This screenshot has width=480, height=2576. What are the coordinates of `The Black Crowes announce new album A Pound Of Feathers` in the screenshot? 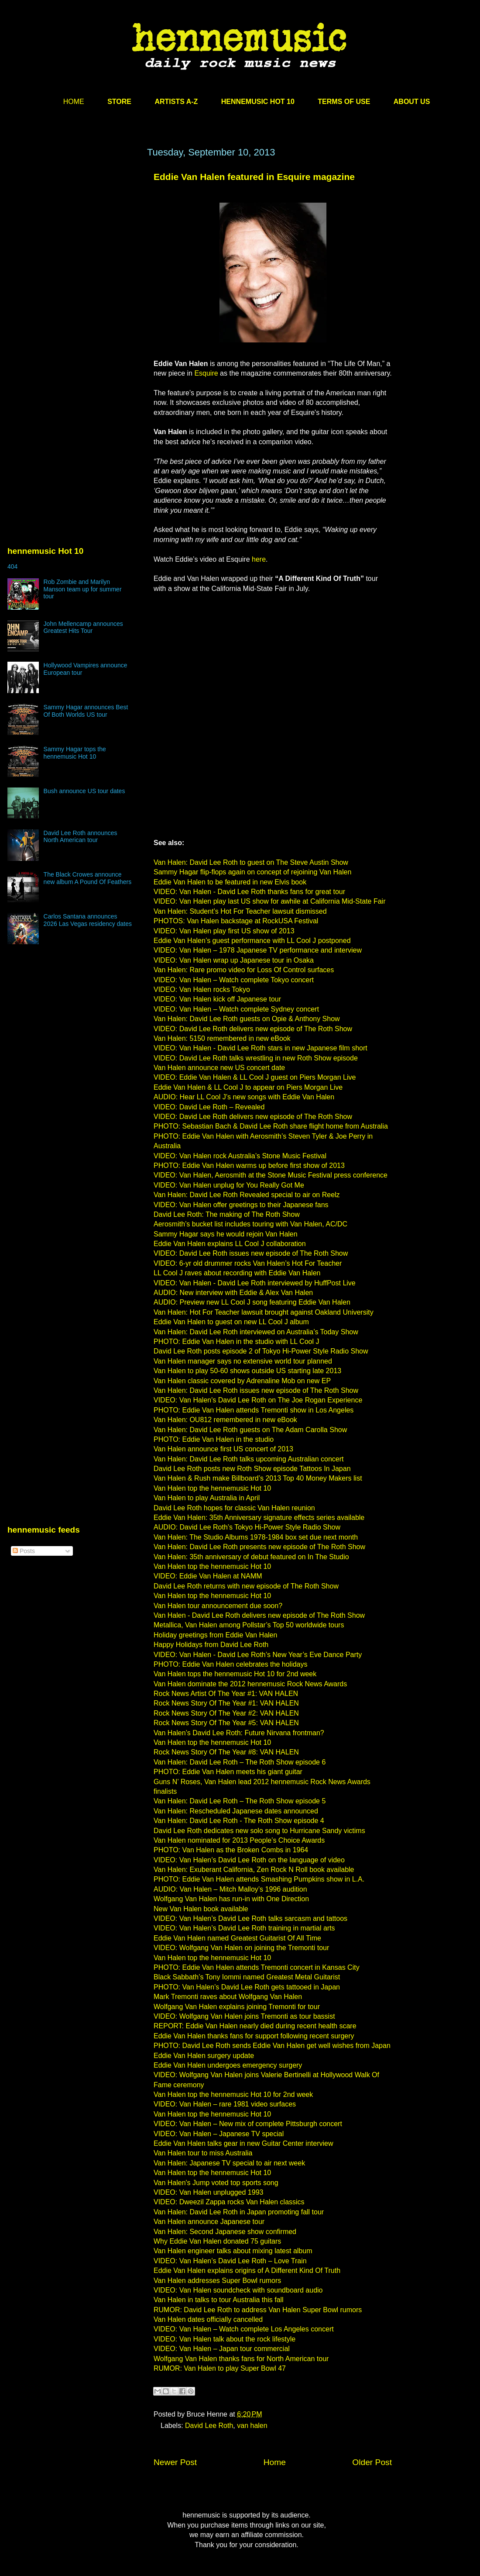 It's located at (88, 878).